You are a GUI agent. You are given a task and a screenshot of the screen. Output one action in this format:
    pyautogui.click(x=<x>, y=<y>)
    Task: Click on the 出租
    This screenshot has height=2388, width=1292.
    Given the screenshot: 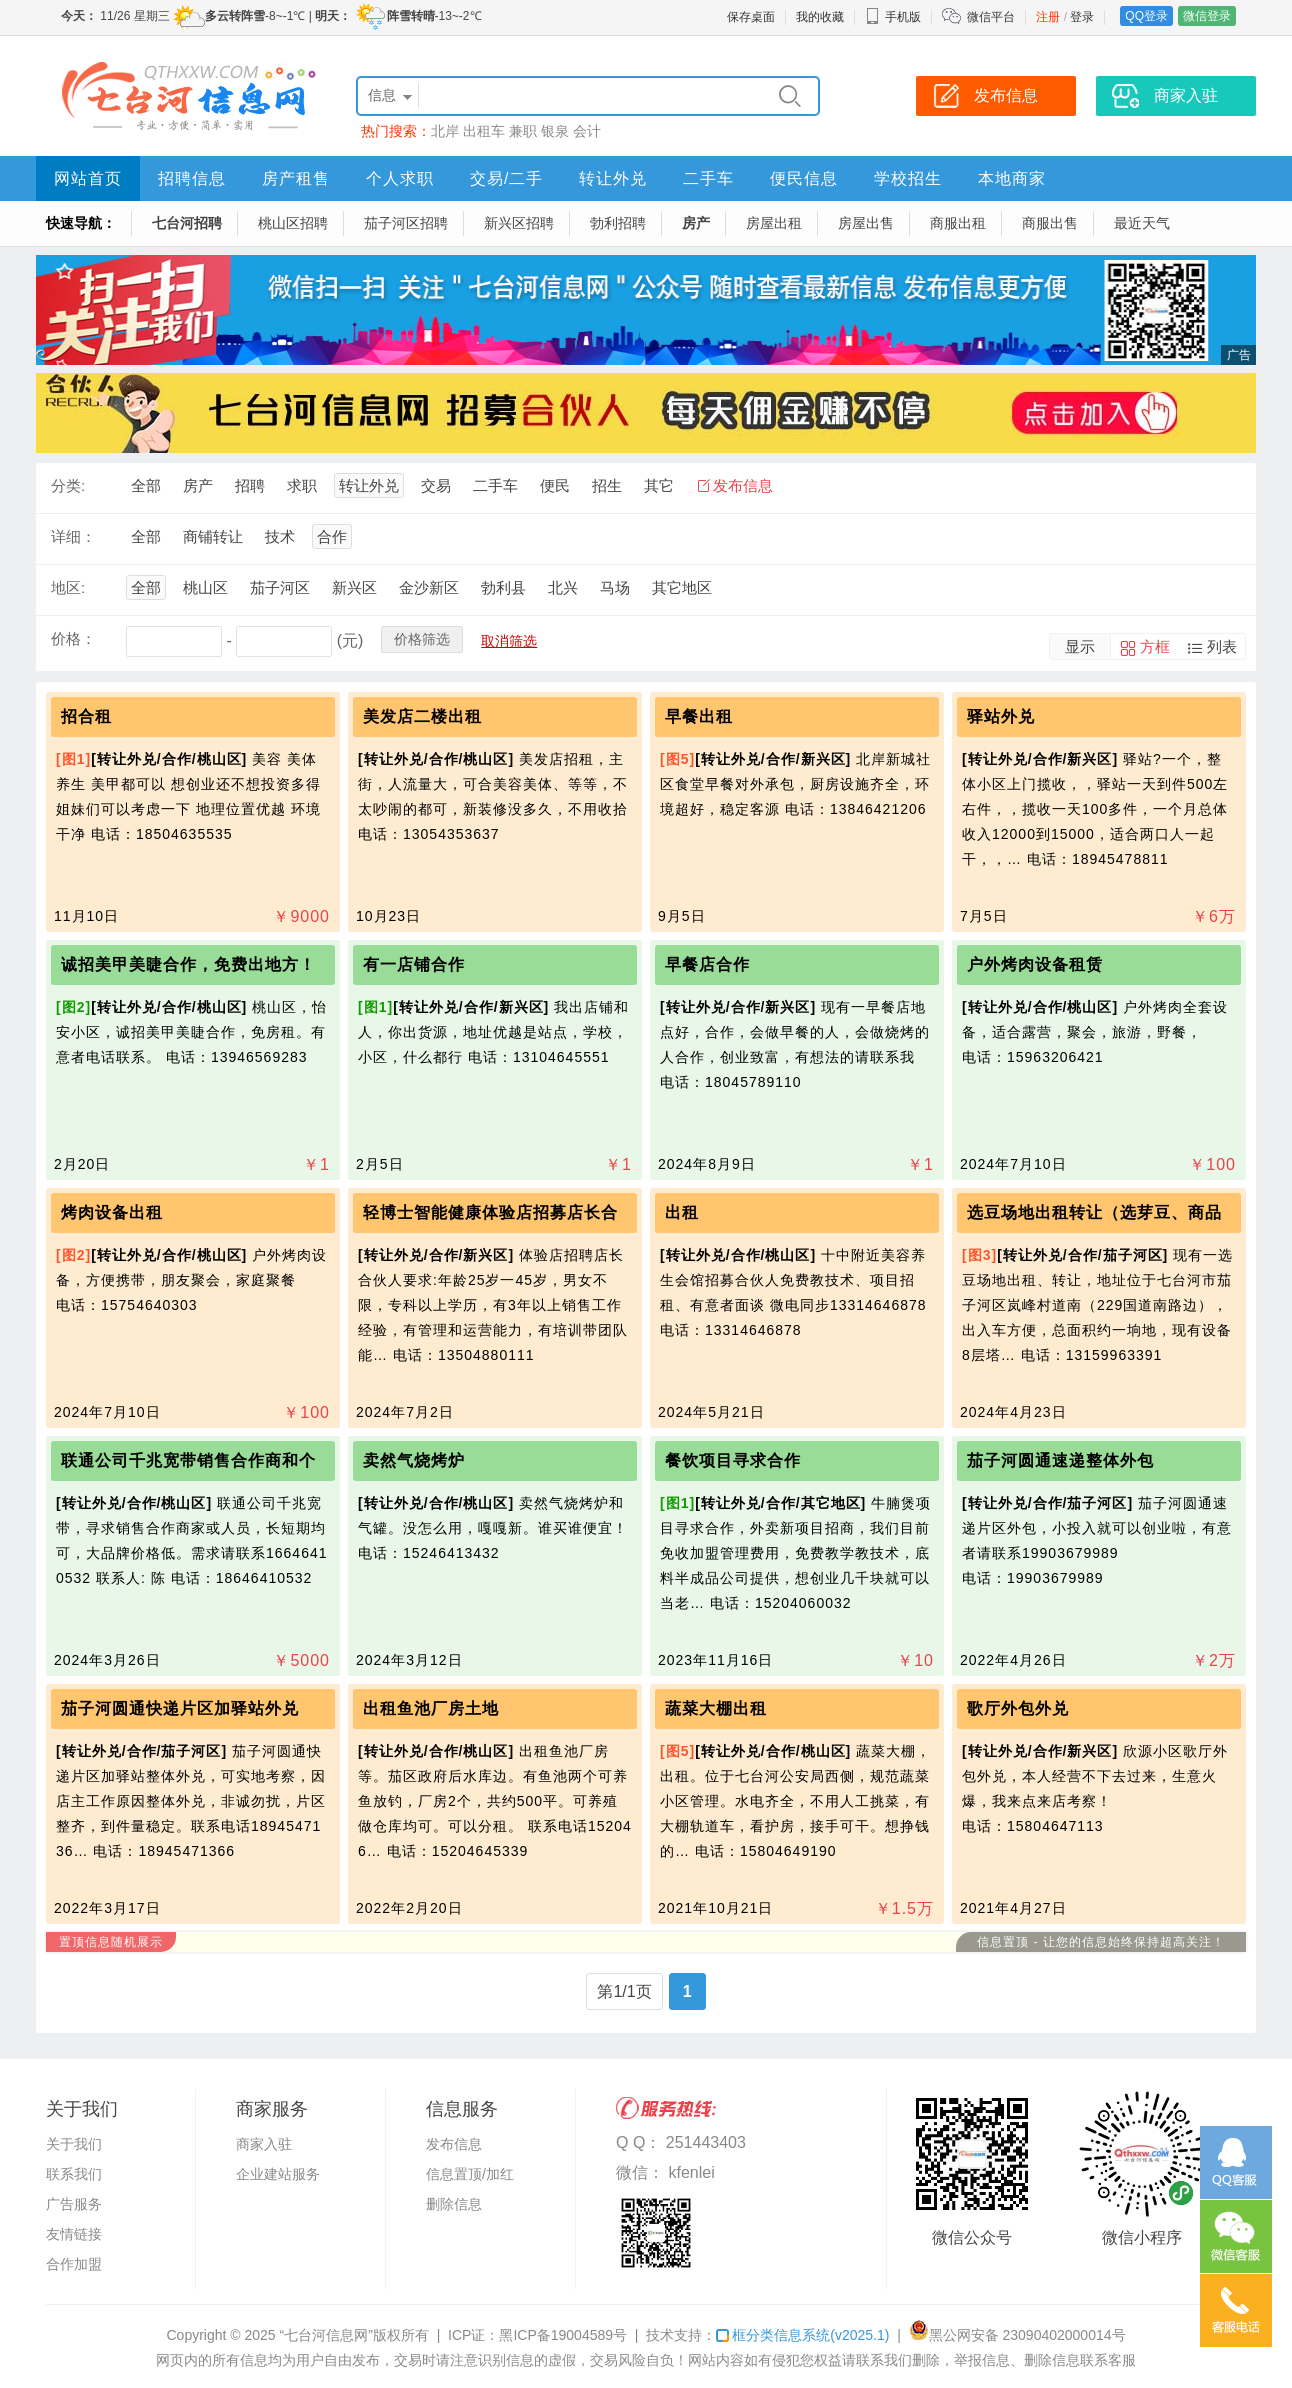 What is the action you would take?
    pyautogui.click(x=682, y=1212)
    